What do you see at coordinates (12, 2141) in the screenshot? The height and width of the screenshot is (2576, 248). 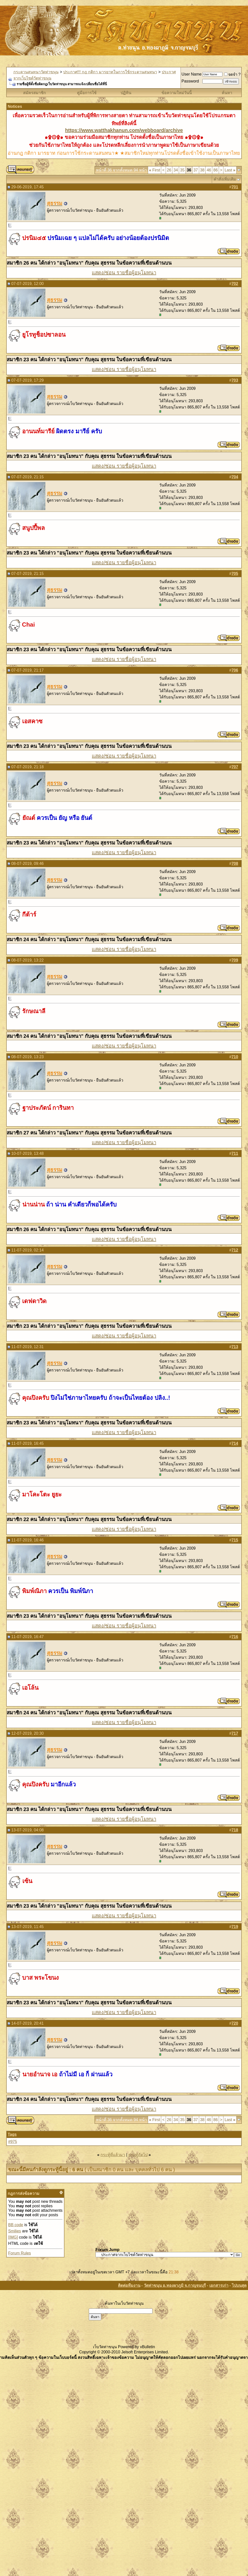 I see `#975` at bounding box center [12, 2141].